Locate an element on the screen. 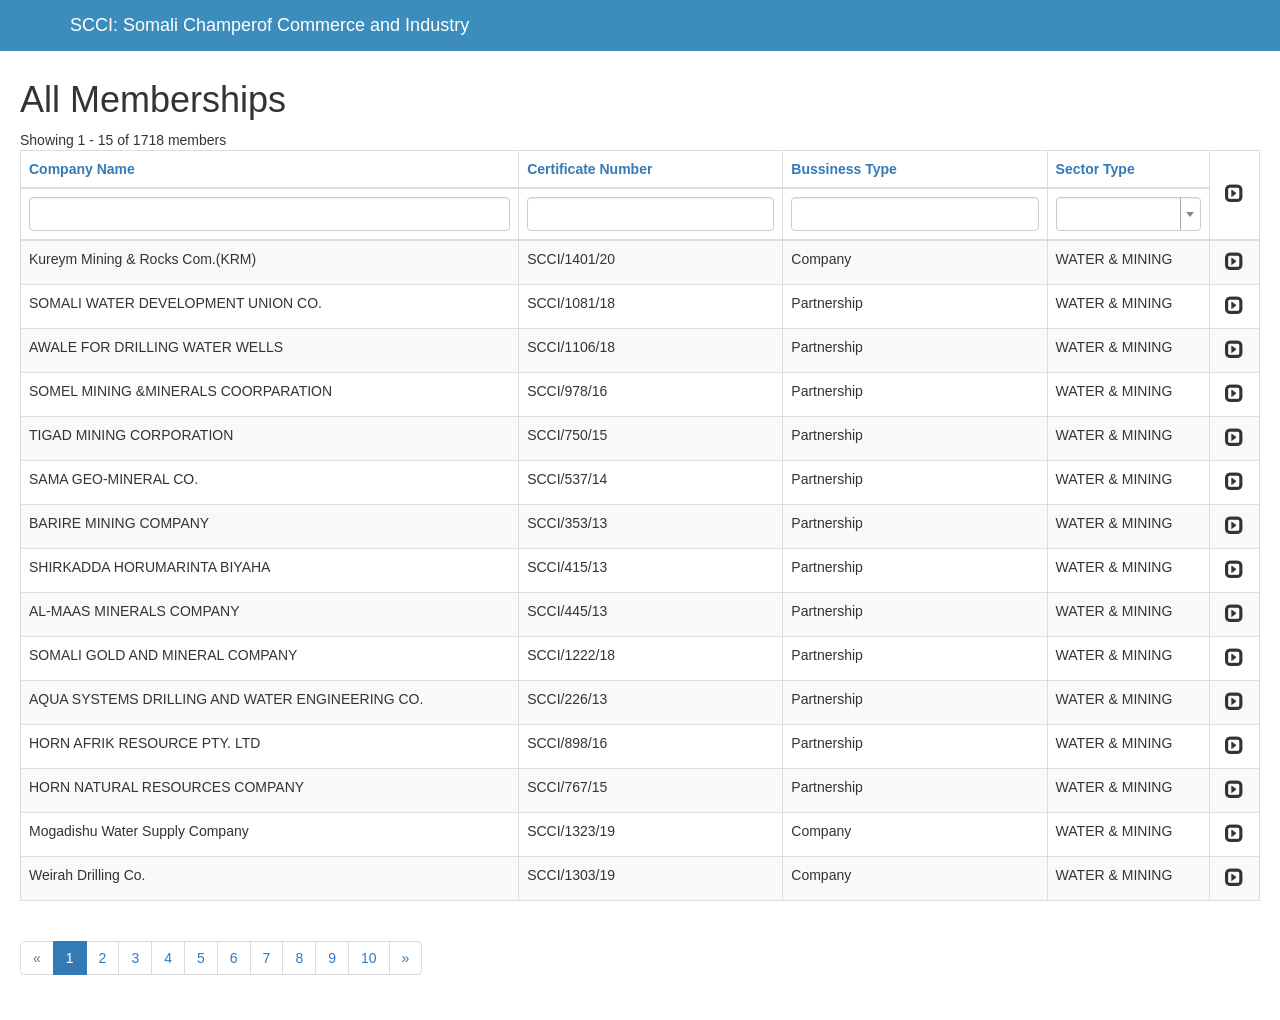 Image resolution: width=1280 pixels, height=1020 pixels. Sector Type is located at coordinates (1095, 169).